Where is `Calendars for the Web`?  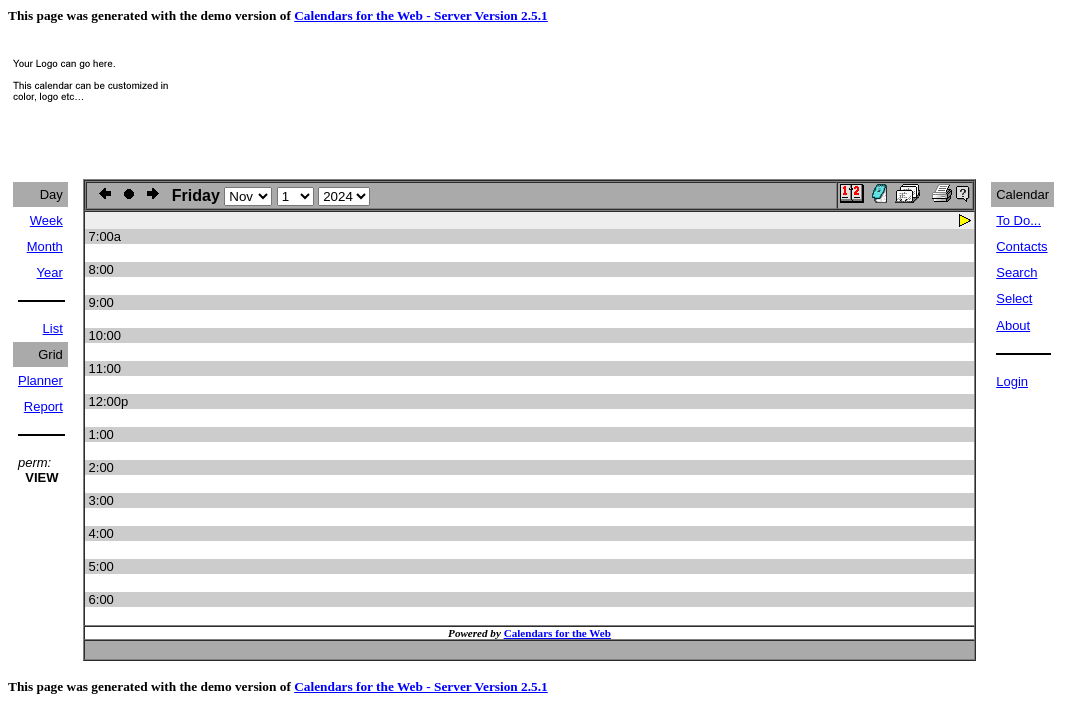 Calendars for the Web is located at coordinates (557, 633).